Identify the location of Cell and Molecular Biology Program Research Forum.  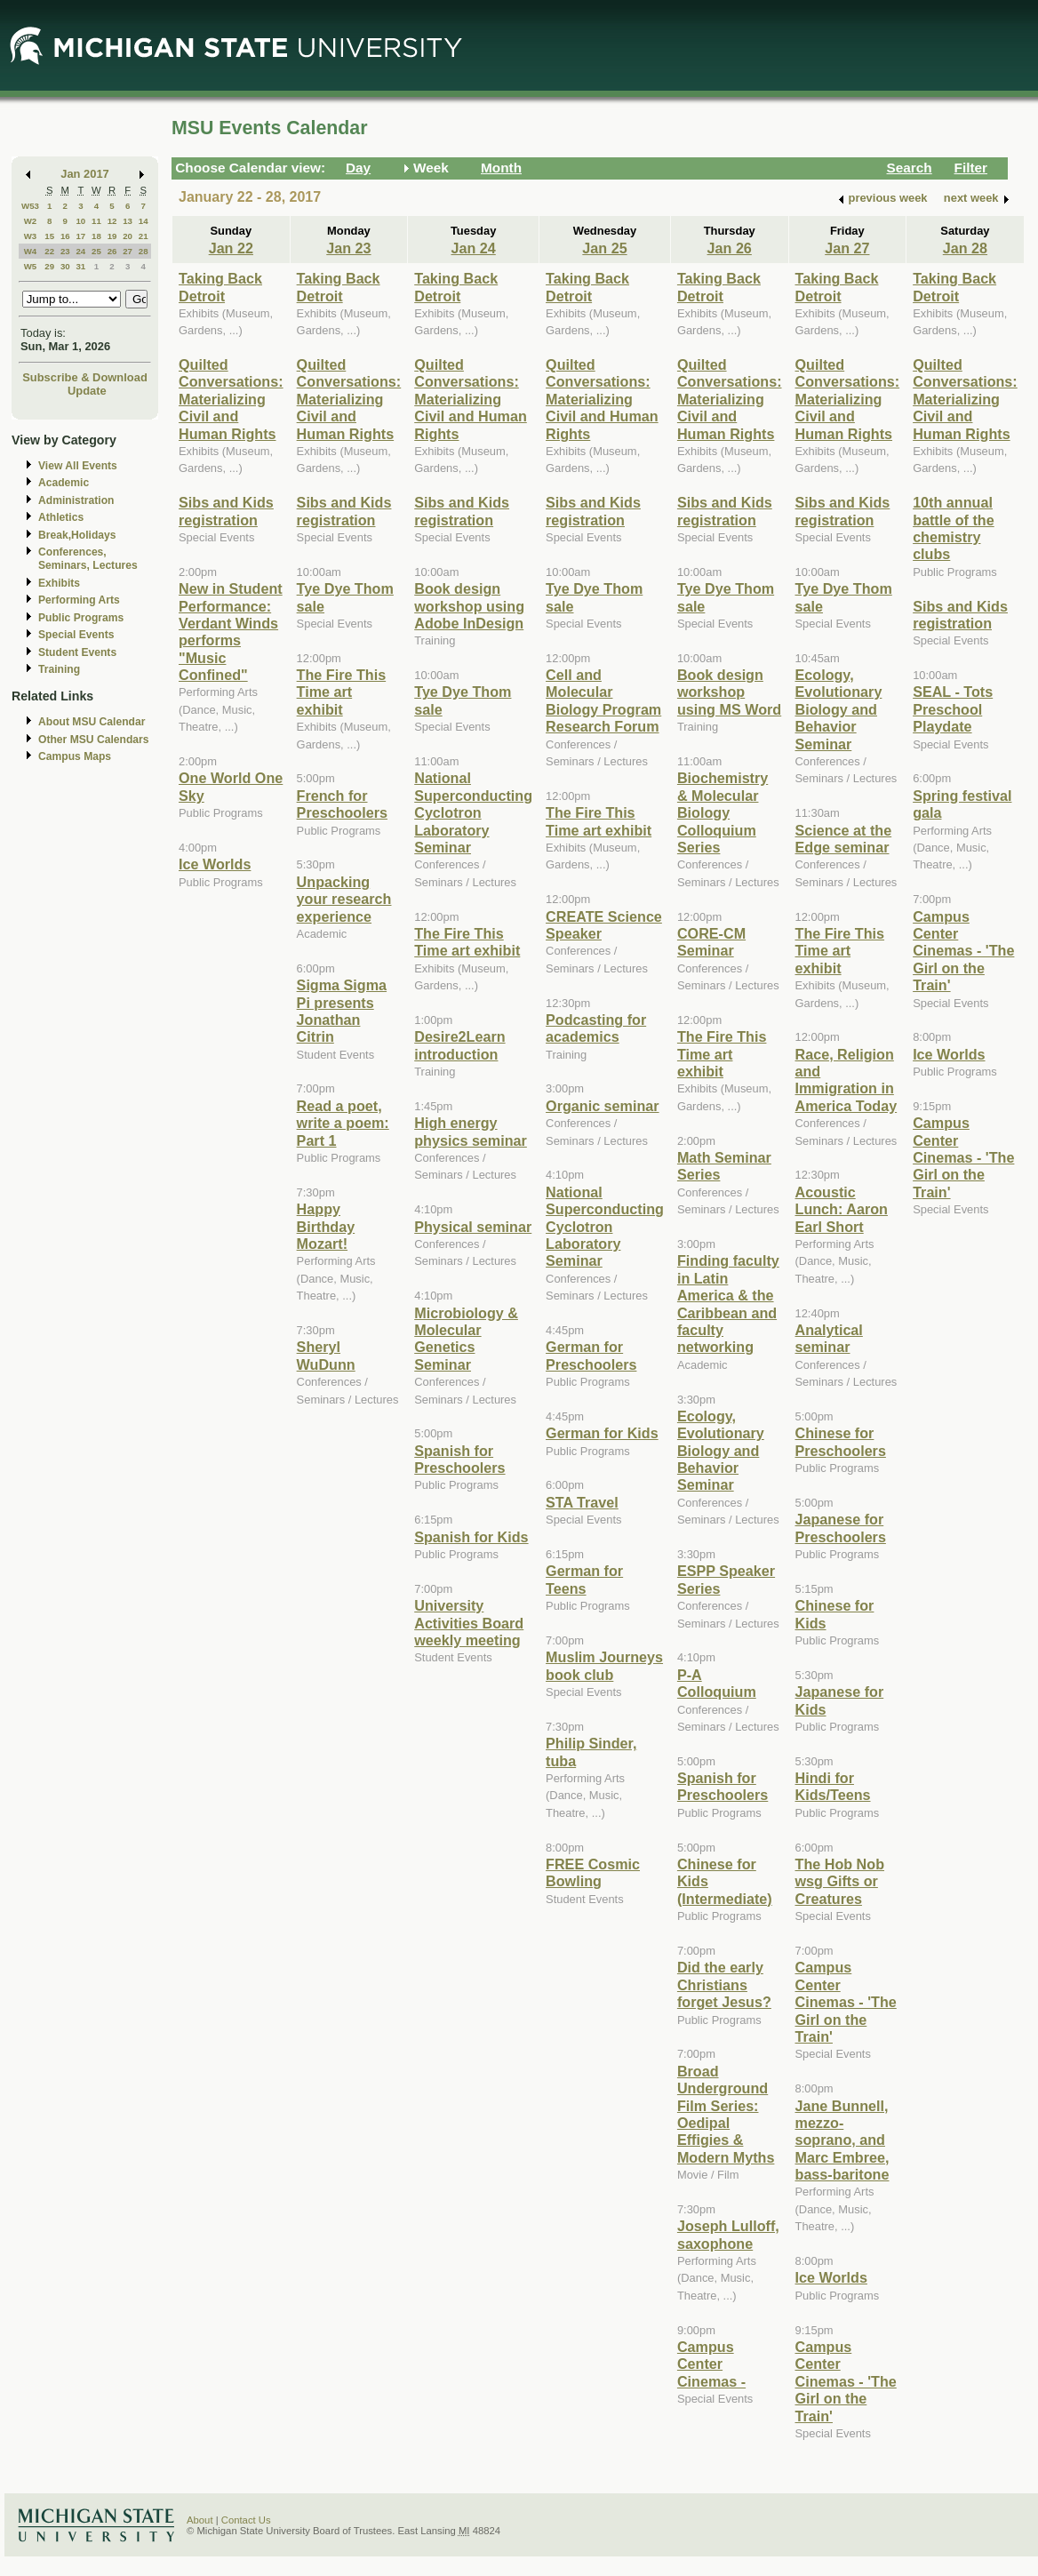
(603, 700).